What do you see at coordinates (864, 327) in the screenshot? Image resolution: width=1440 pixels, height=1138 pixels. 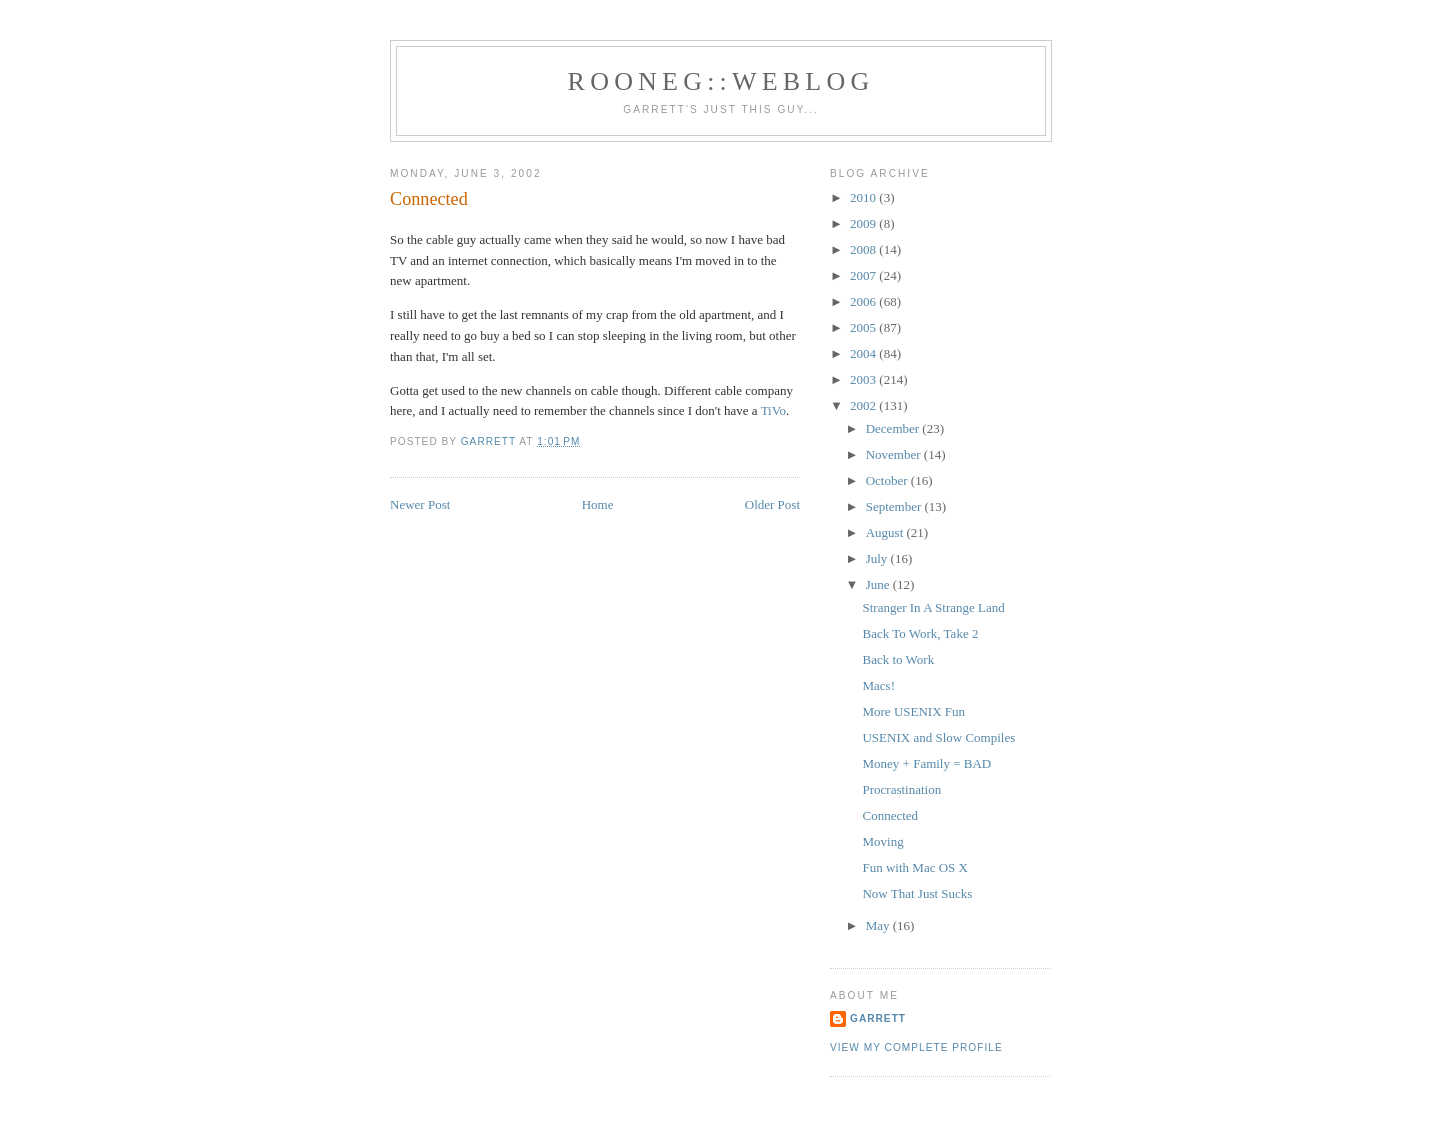 I see `2005` at bounding box center [864, 327].